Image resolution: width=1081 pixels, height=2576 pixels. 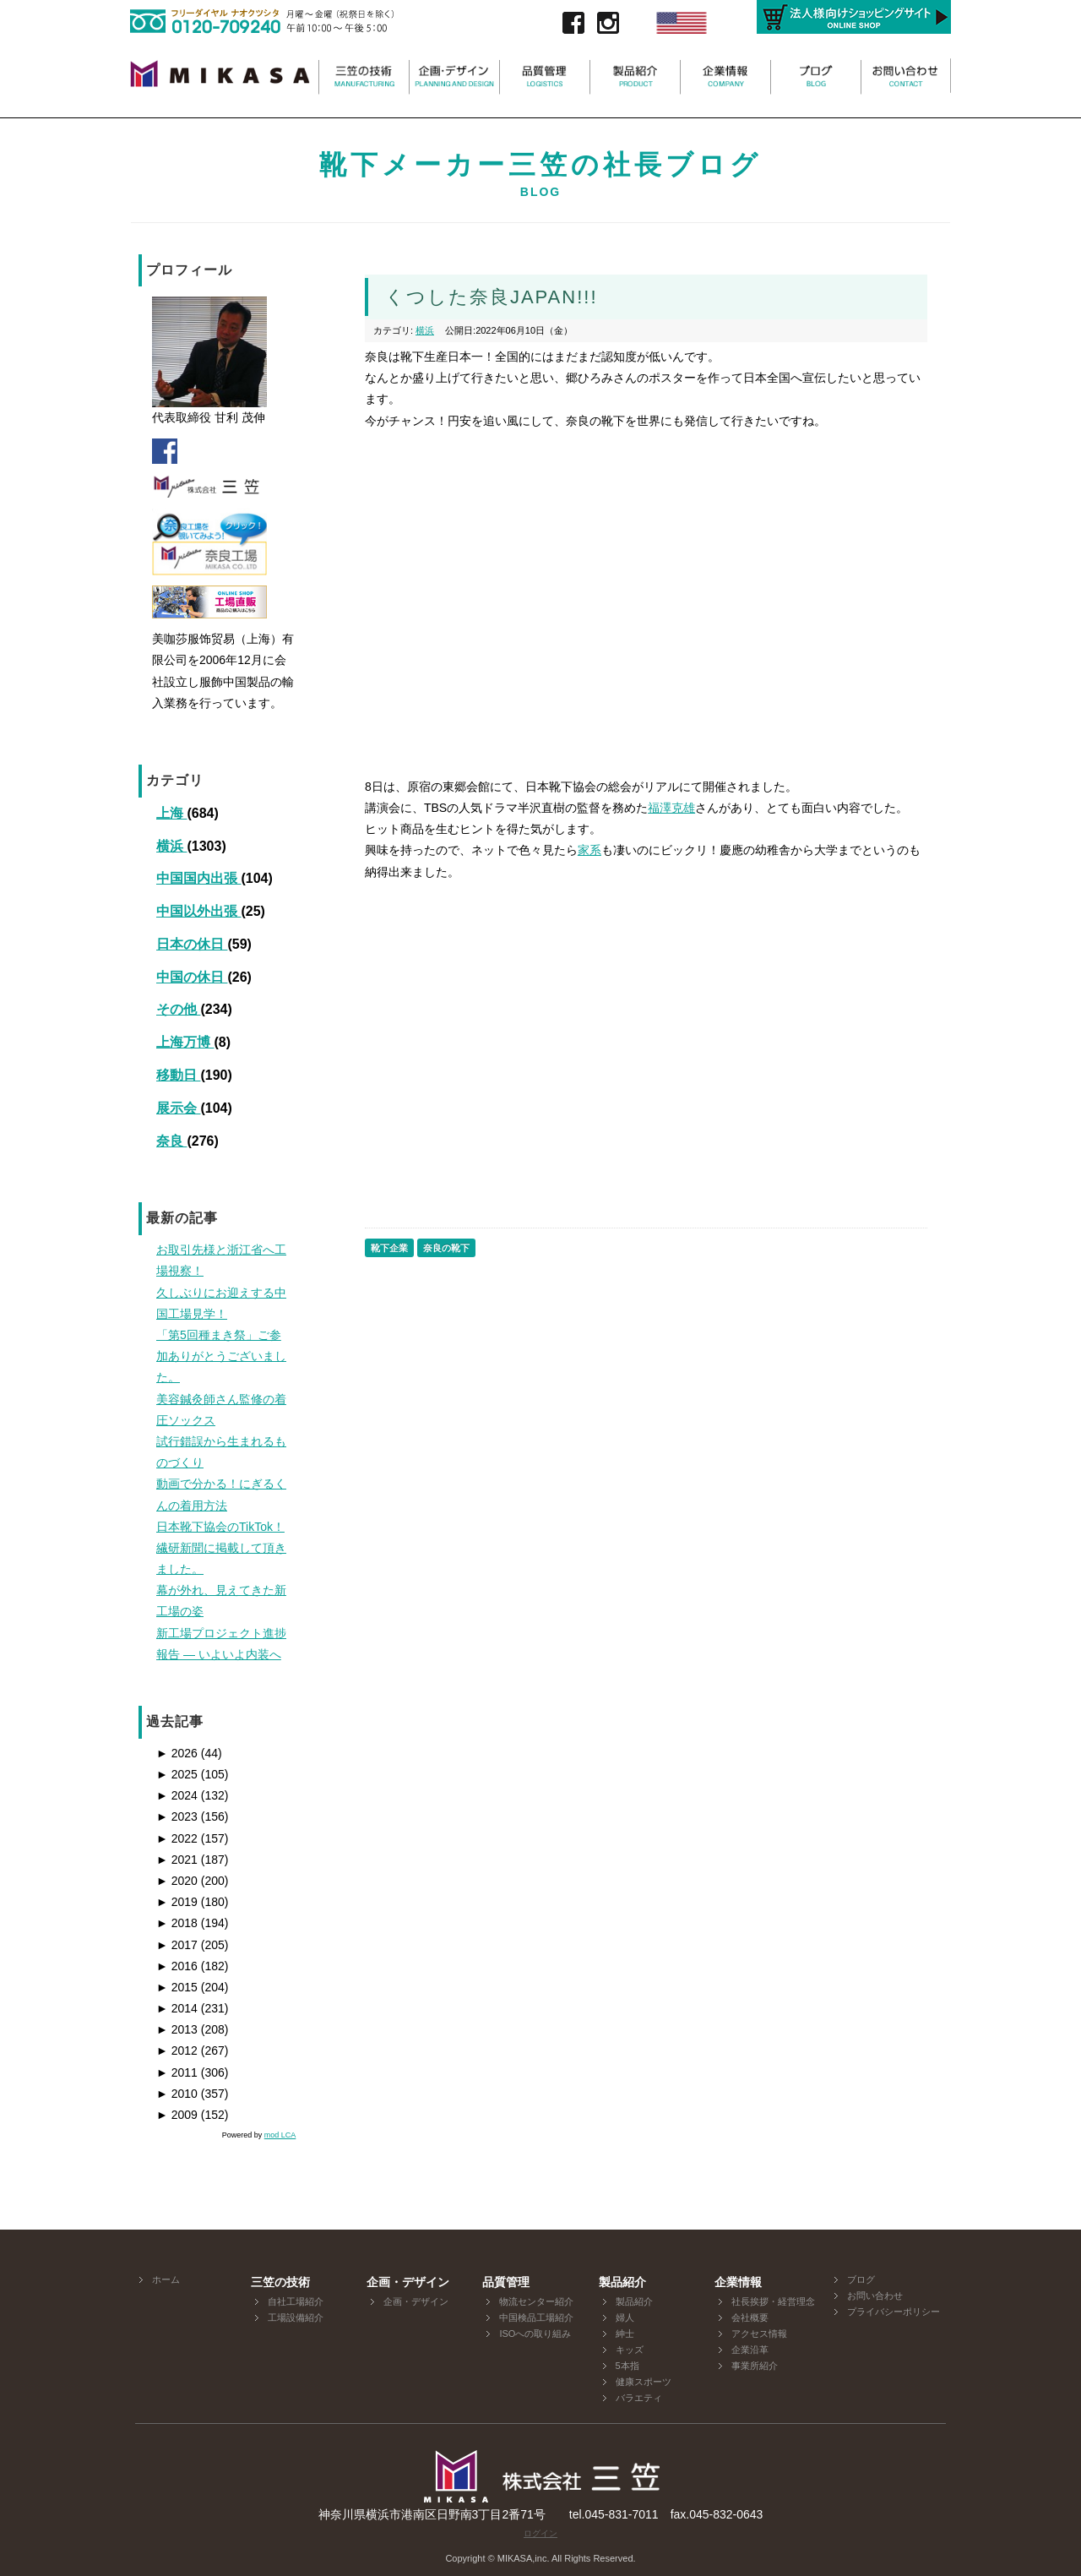 I want to click on ホーム, so click(x=166, y=2279).